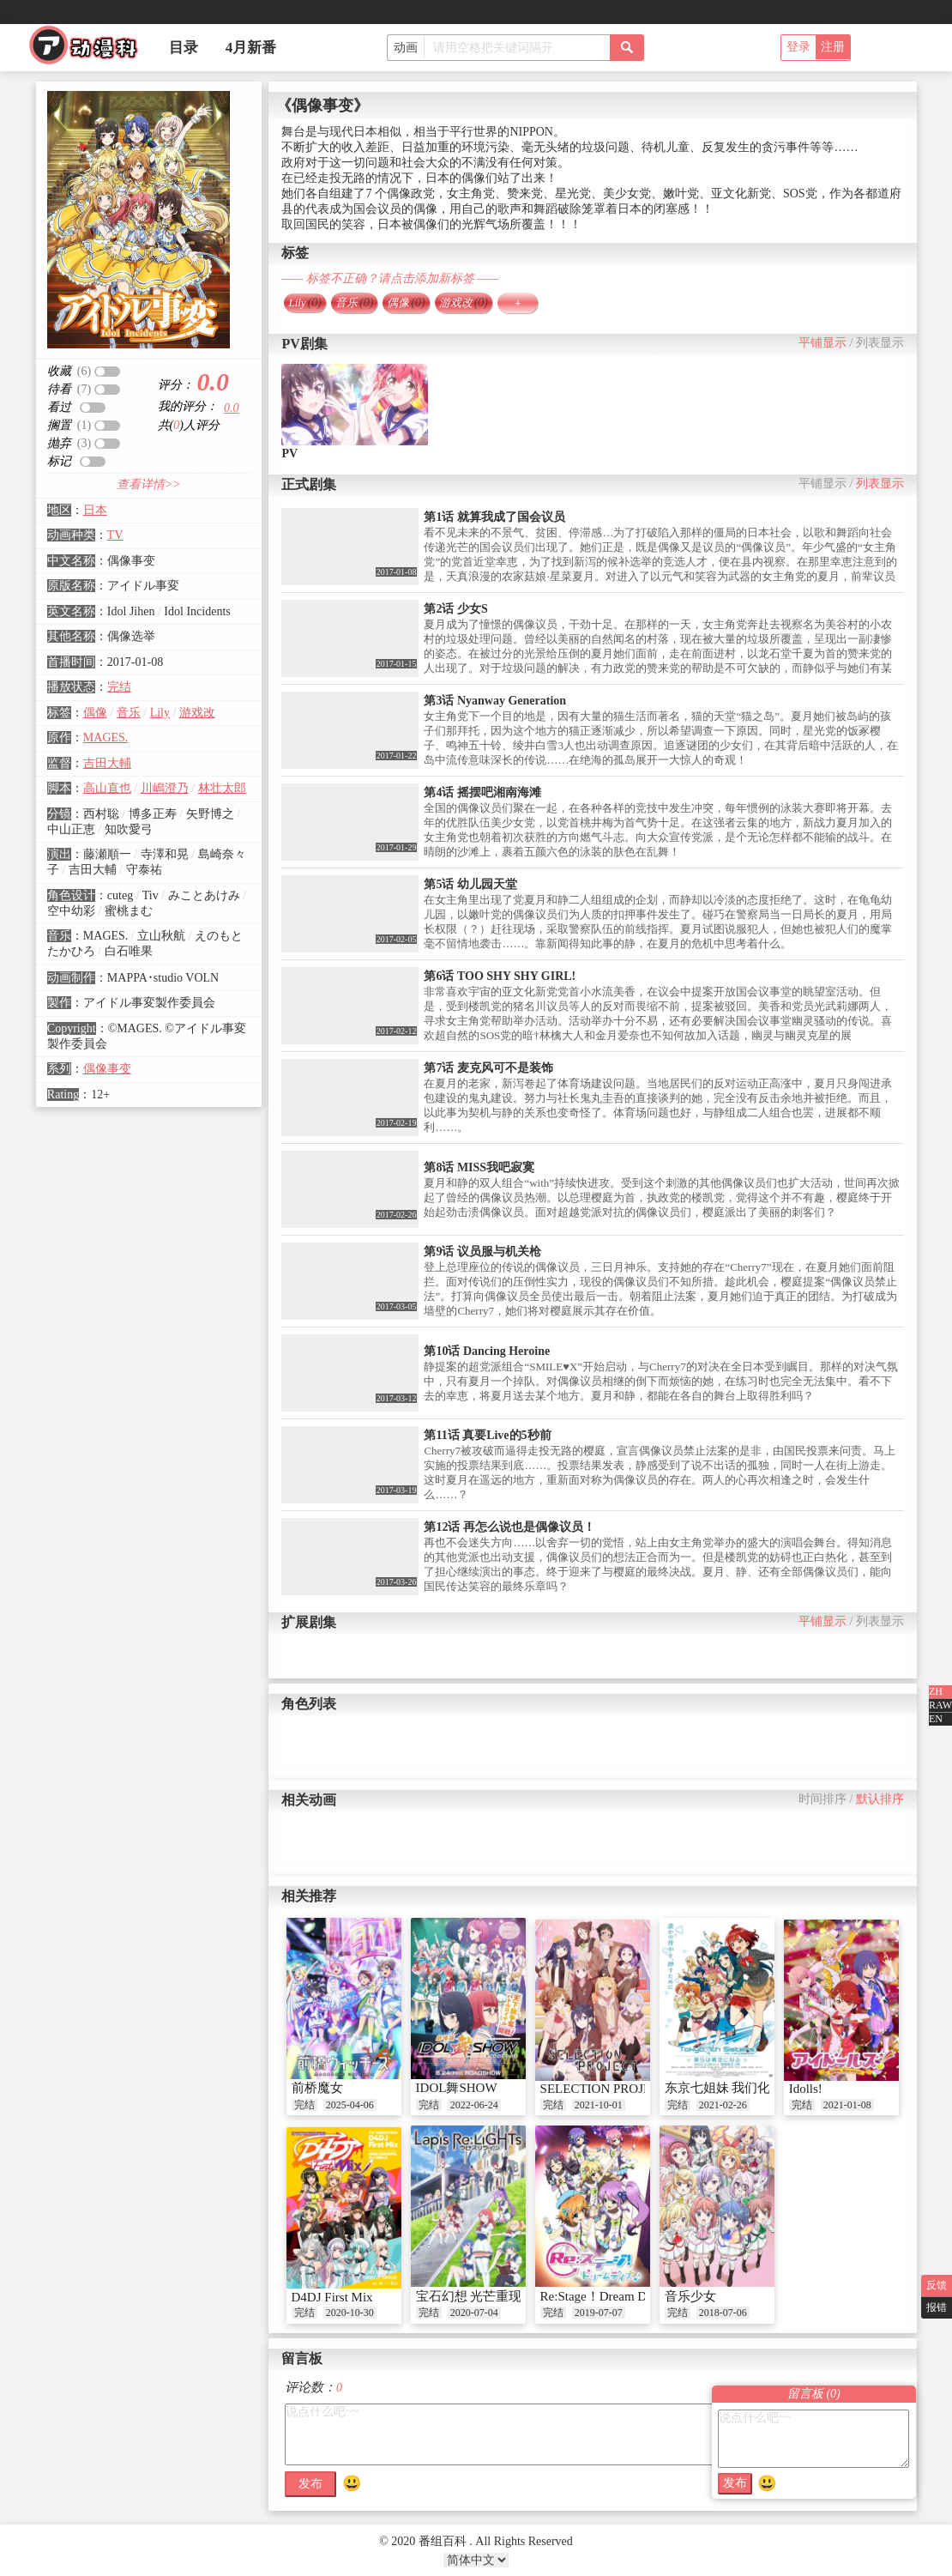 The image size is (952, 2576). Describe the element at coordinates (107, 1068) in the screenshot. I see `偶像事变` at that location.